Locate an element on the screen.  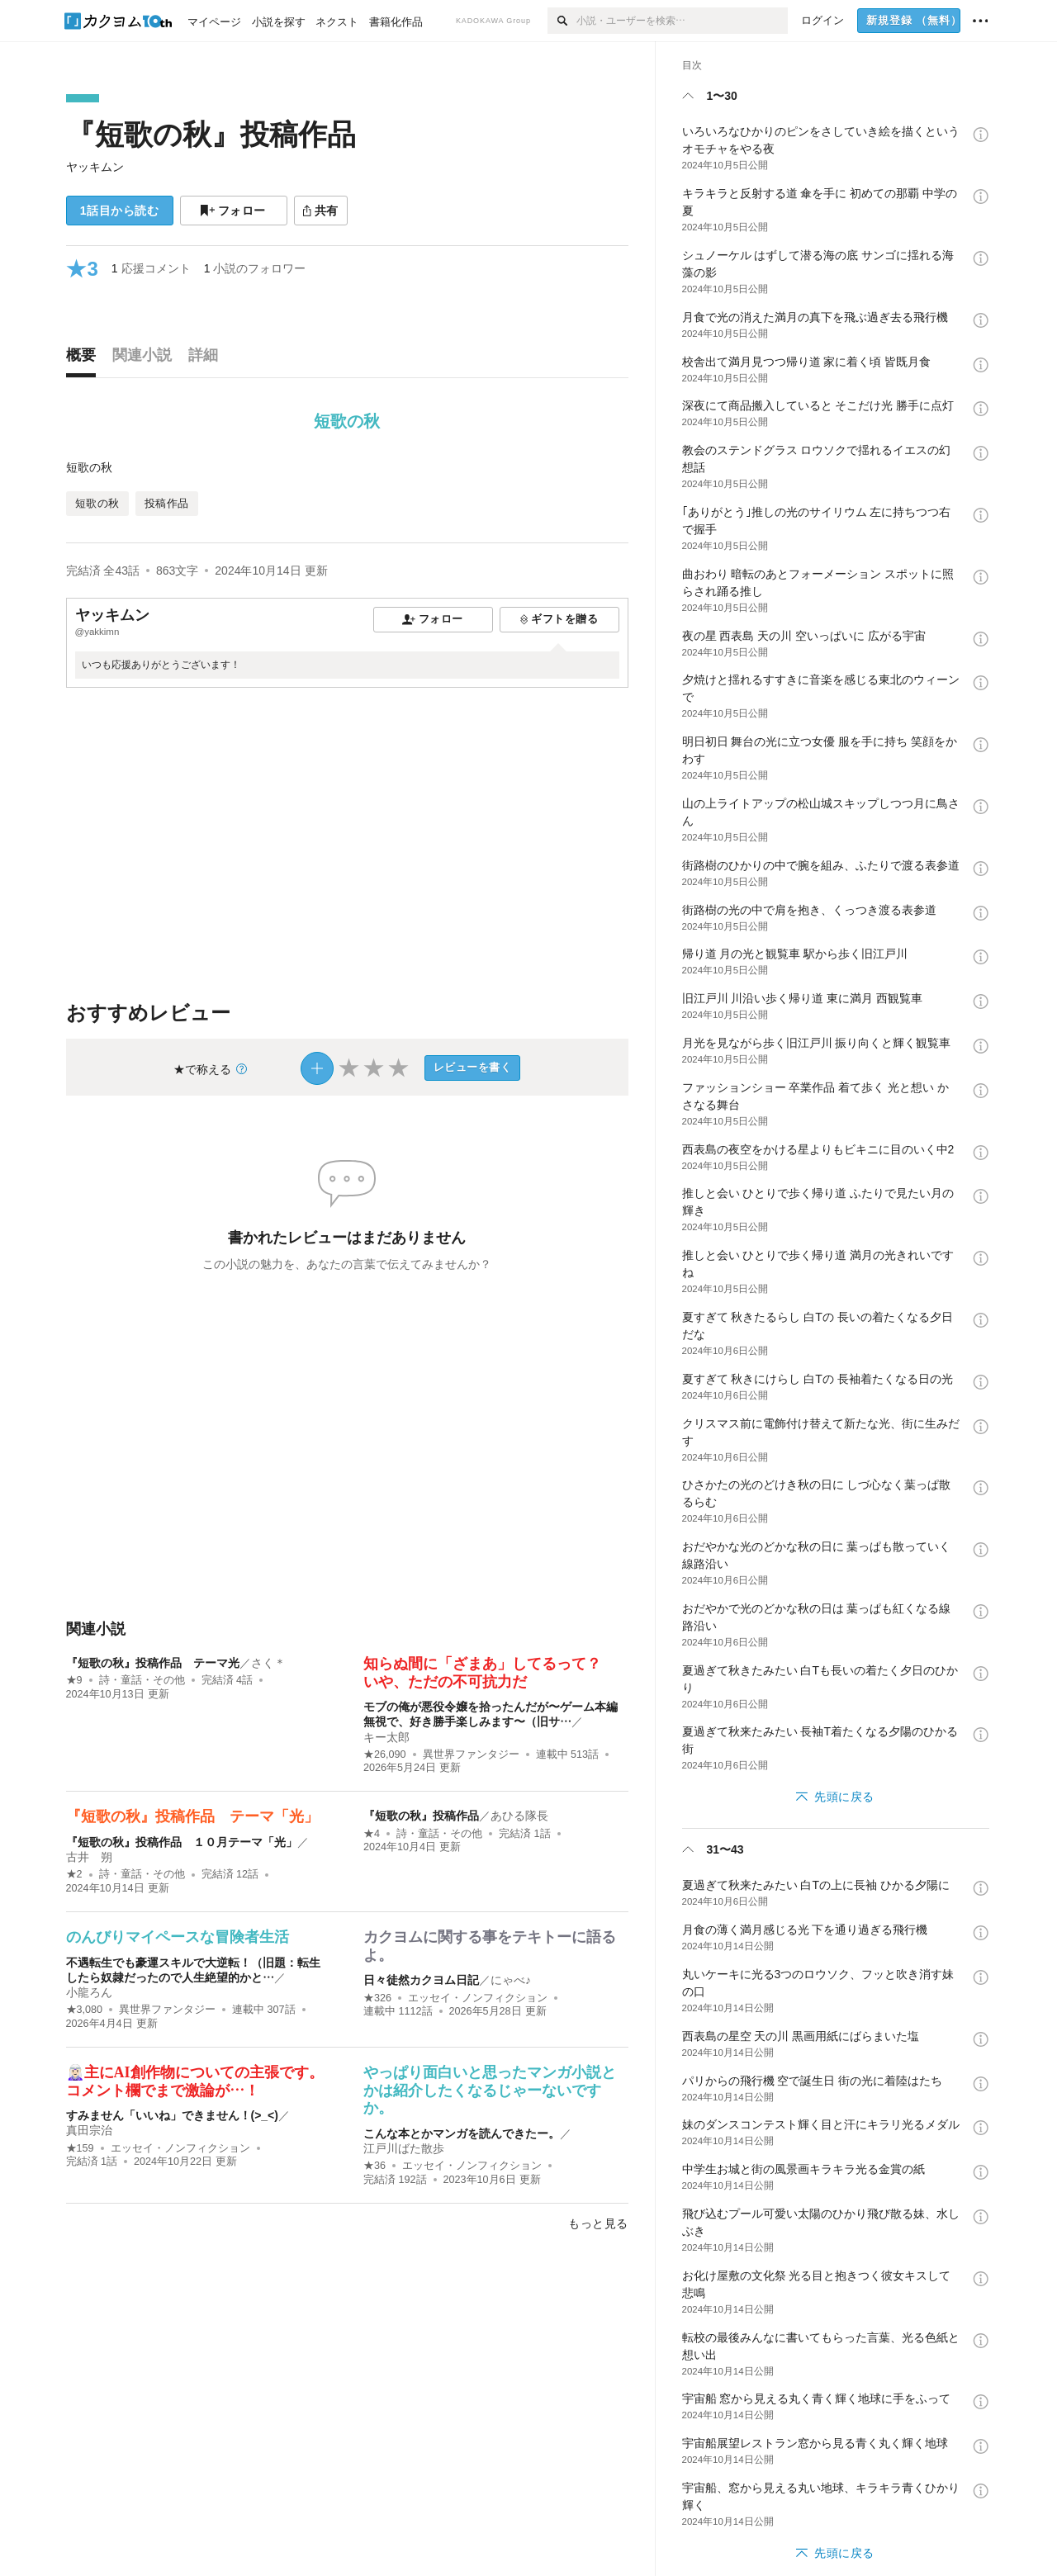
さく＊ is located at coordinates (268, 1662).